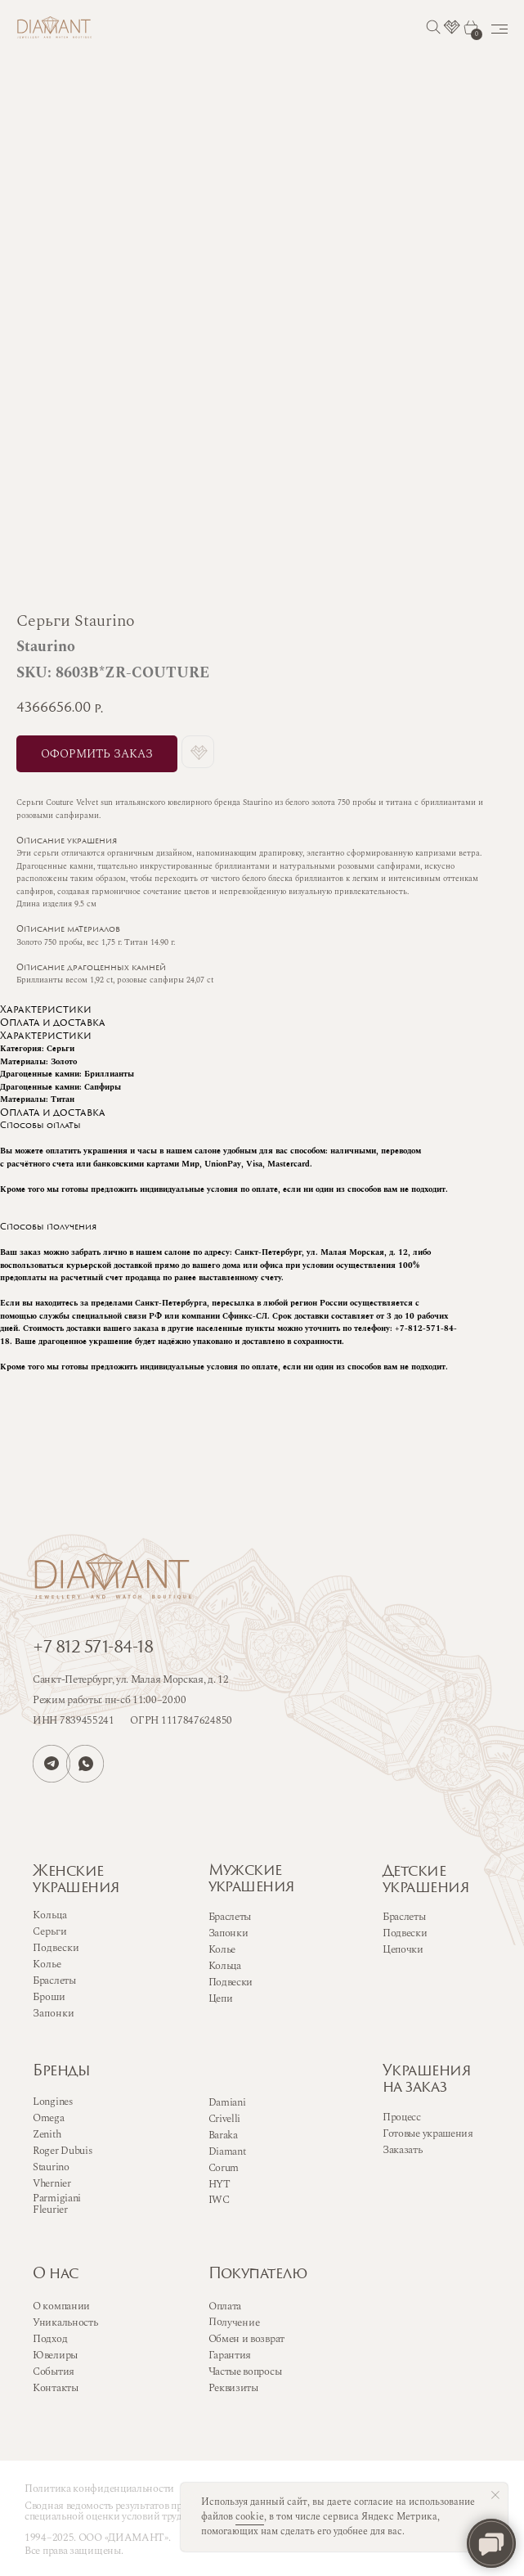 The height and width of the screenshot is (2576, 524). I want to click on Diamant, so click(227, 2151).